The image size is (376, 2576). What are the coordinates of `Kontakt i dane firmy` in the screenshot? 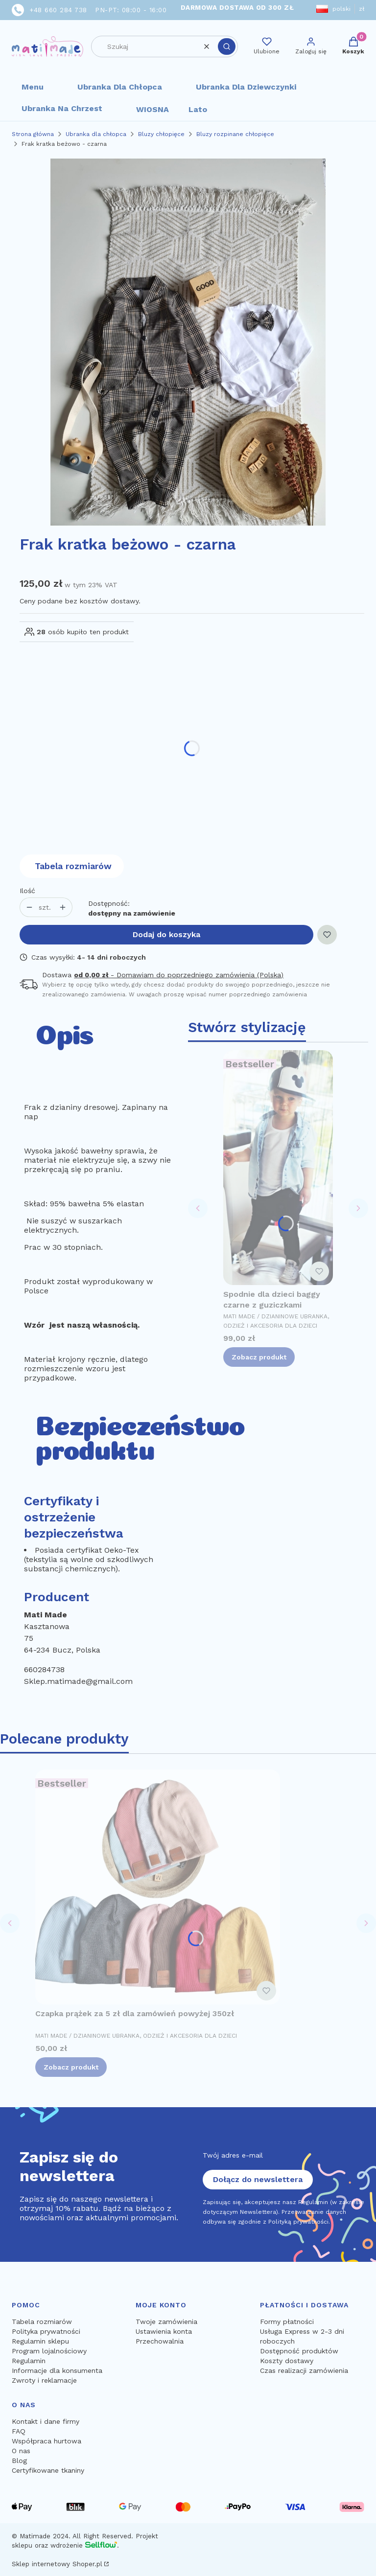 It's located at (45, 2421).